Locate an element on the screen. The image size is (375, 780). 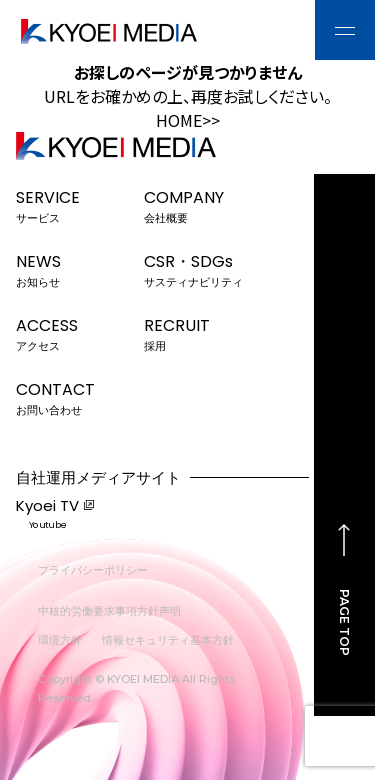
COMPANY is located at coordinates (201, 205).